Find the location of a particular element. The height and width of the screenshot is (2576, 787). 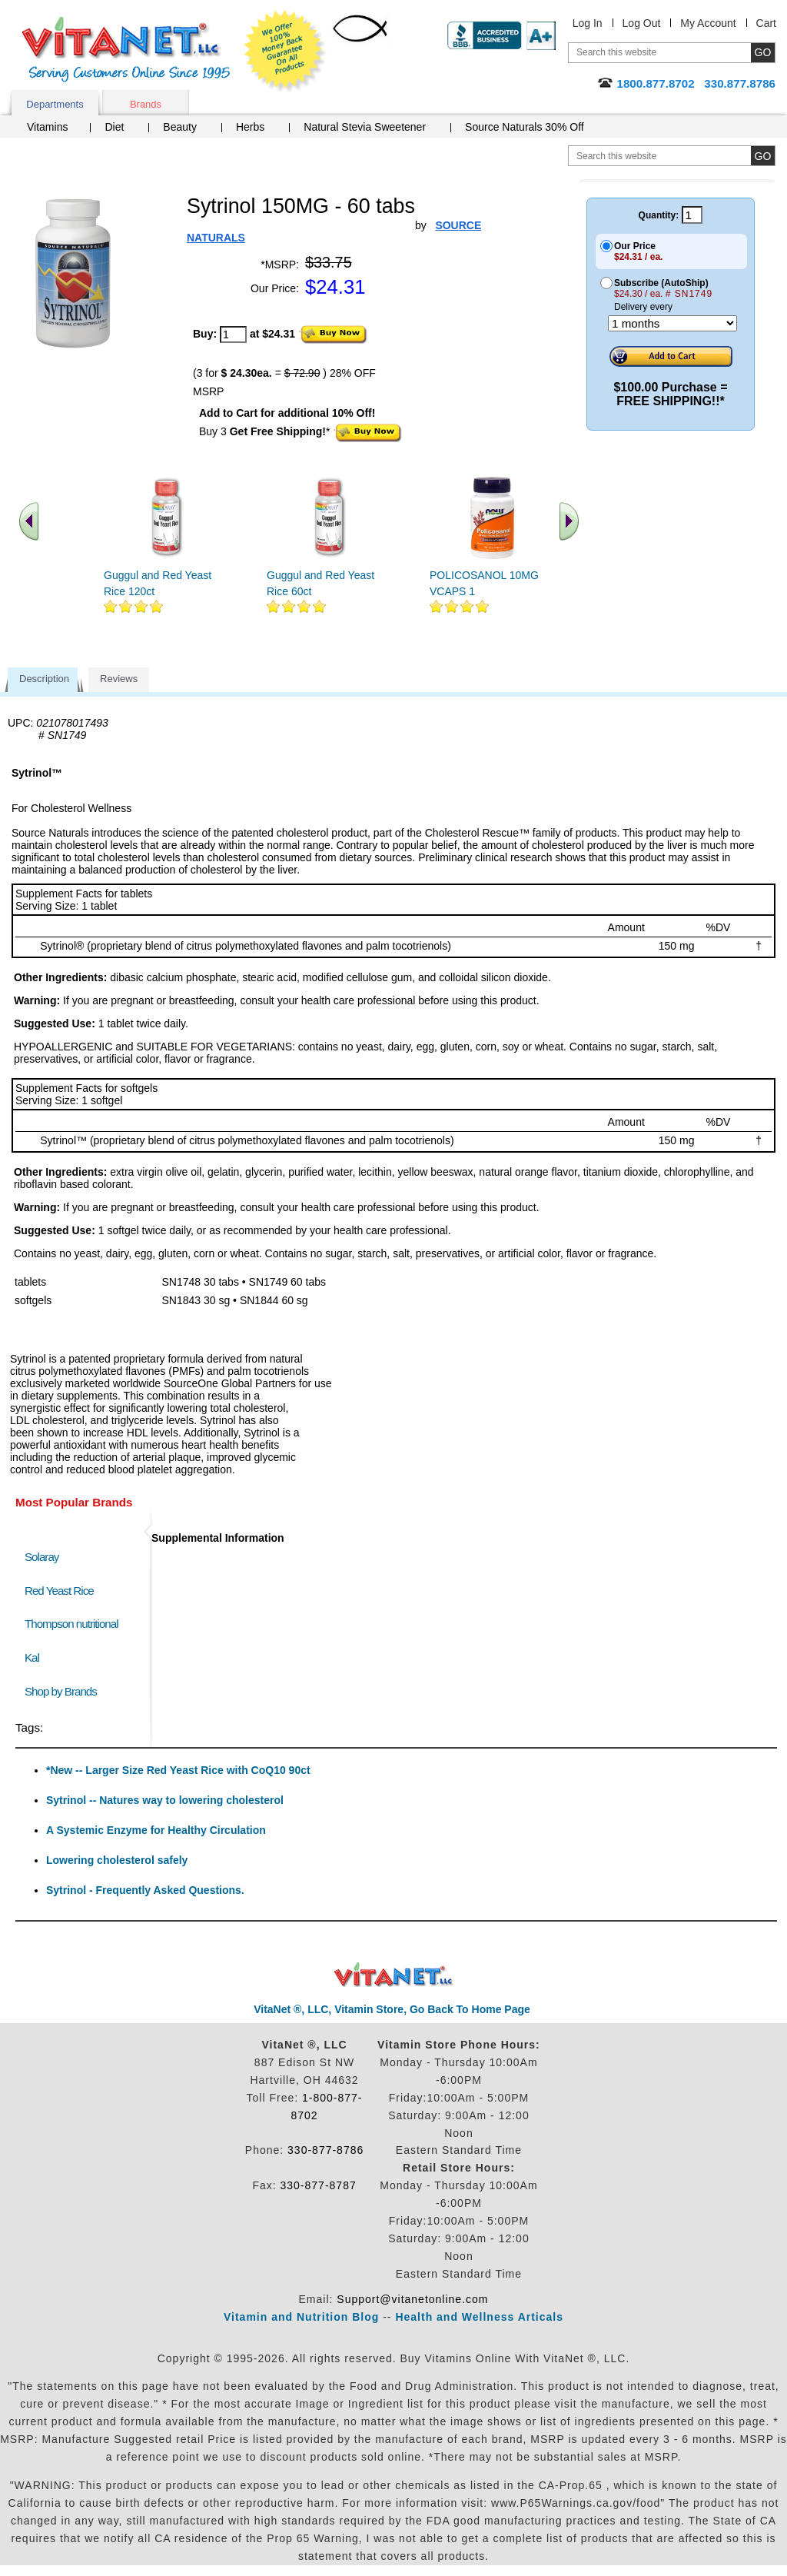

VitaNet ® LLC. Serving Customers Online Since 1995 is located at coordinates (126, 49).